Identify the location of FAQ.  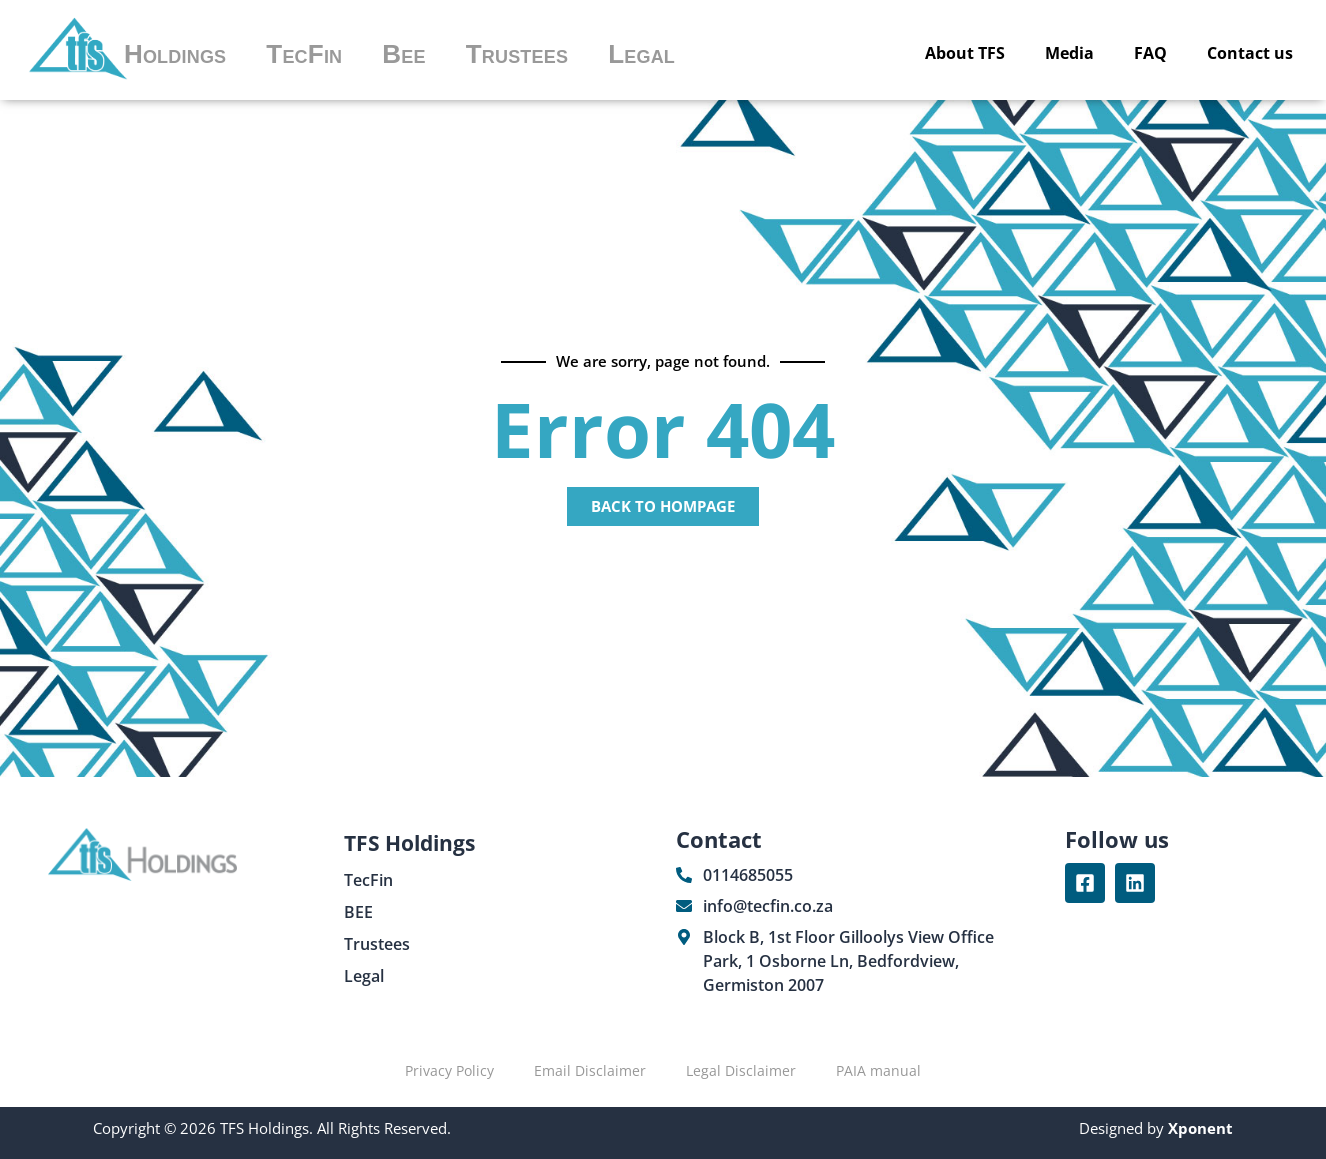
(1150, 53).